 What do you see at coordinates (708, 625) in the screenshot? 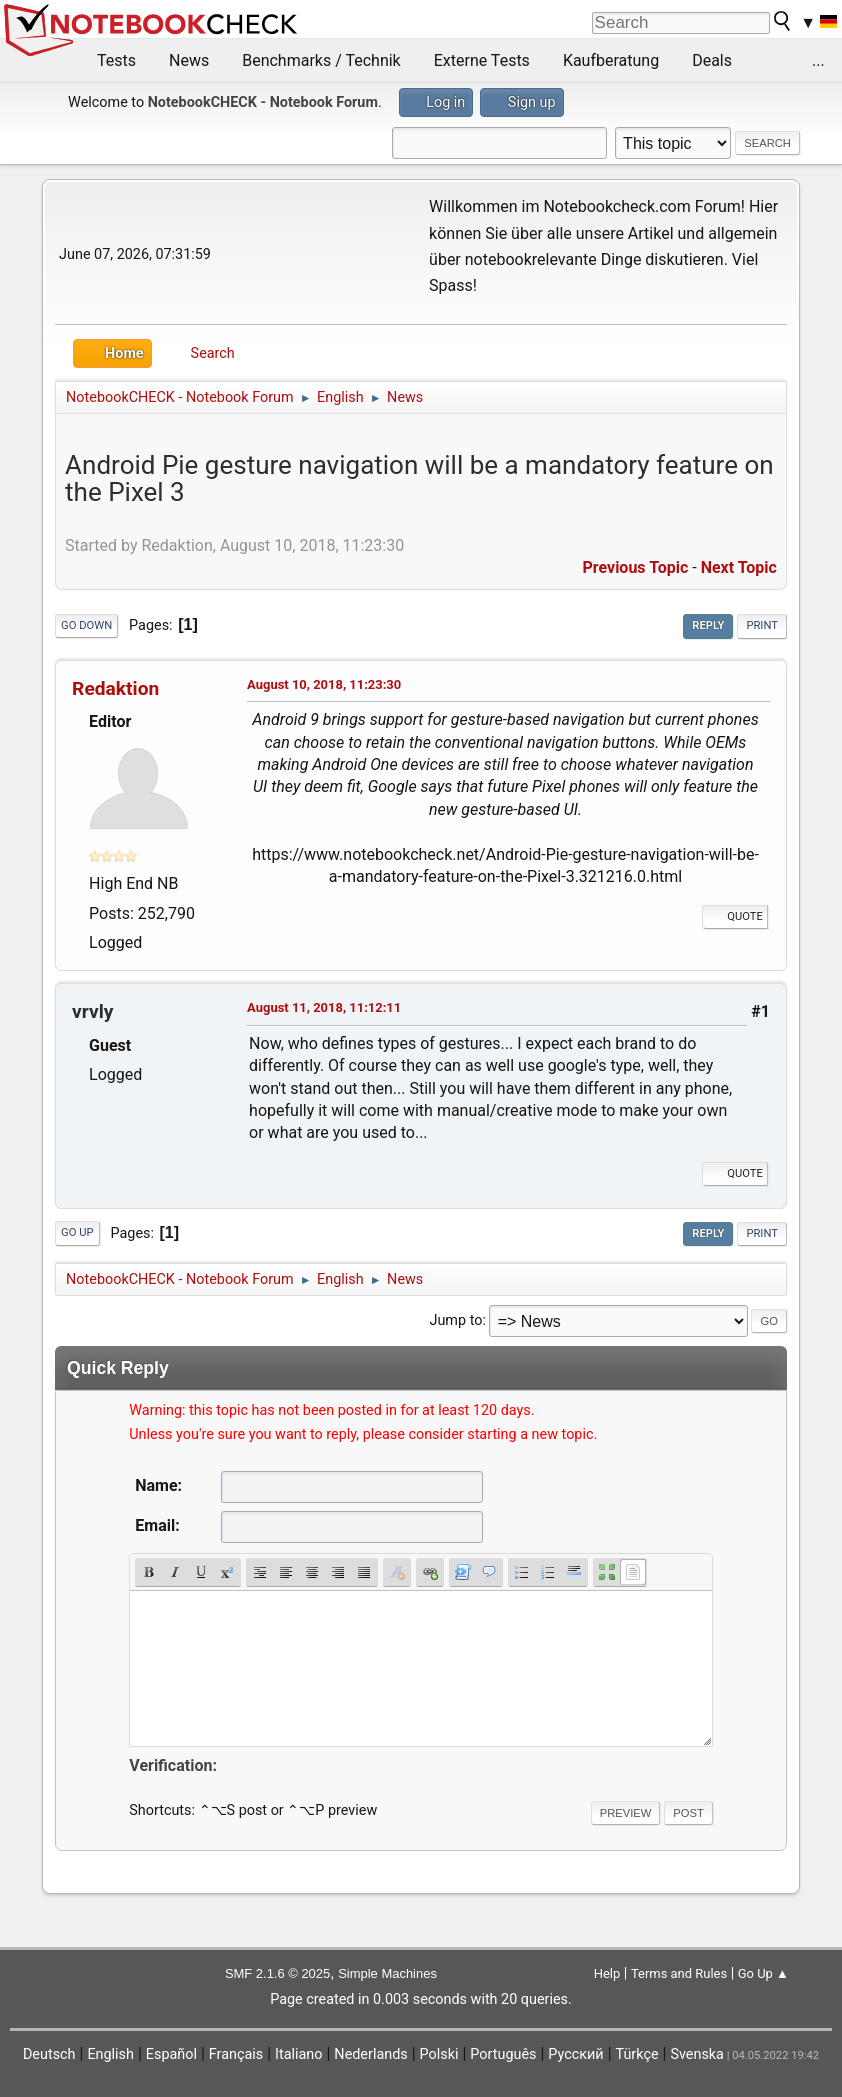
I see `Reply` at bounding box center [708, 625].